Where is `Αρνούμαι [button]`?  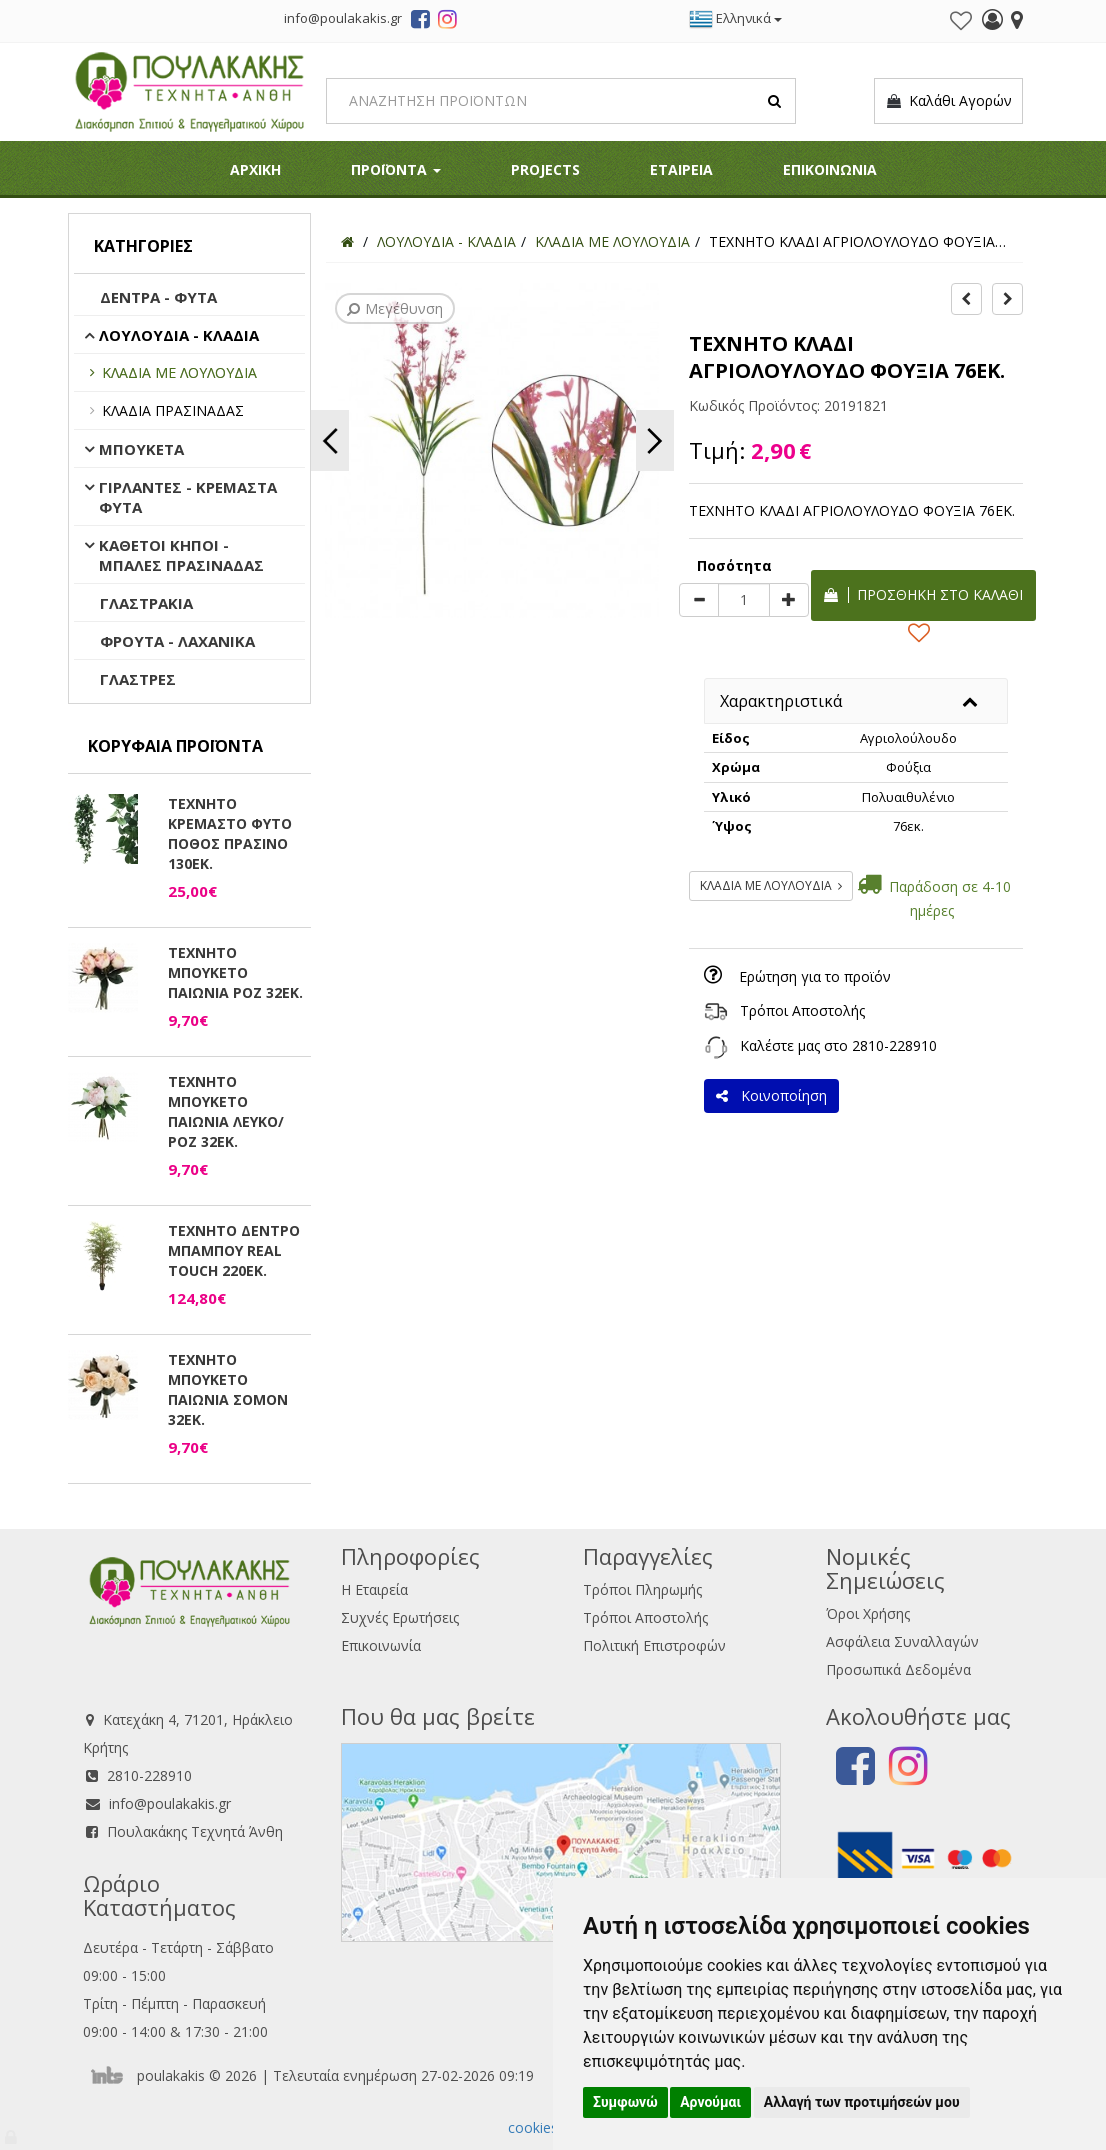 Αρνούμαι [button] is located at coordinates (710, 2102).